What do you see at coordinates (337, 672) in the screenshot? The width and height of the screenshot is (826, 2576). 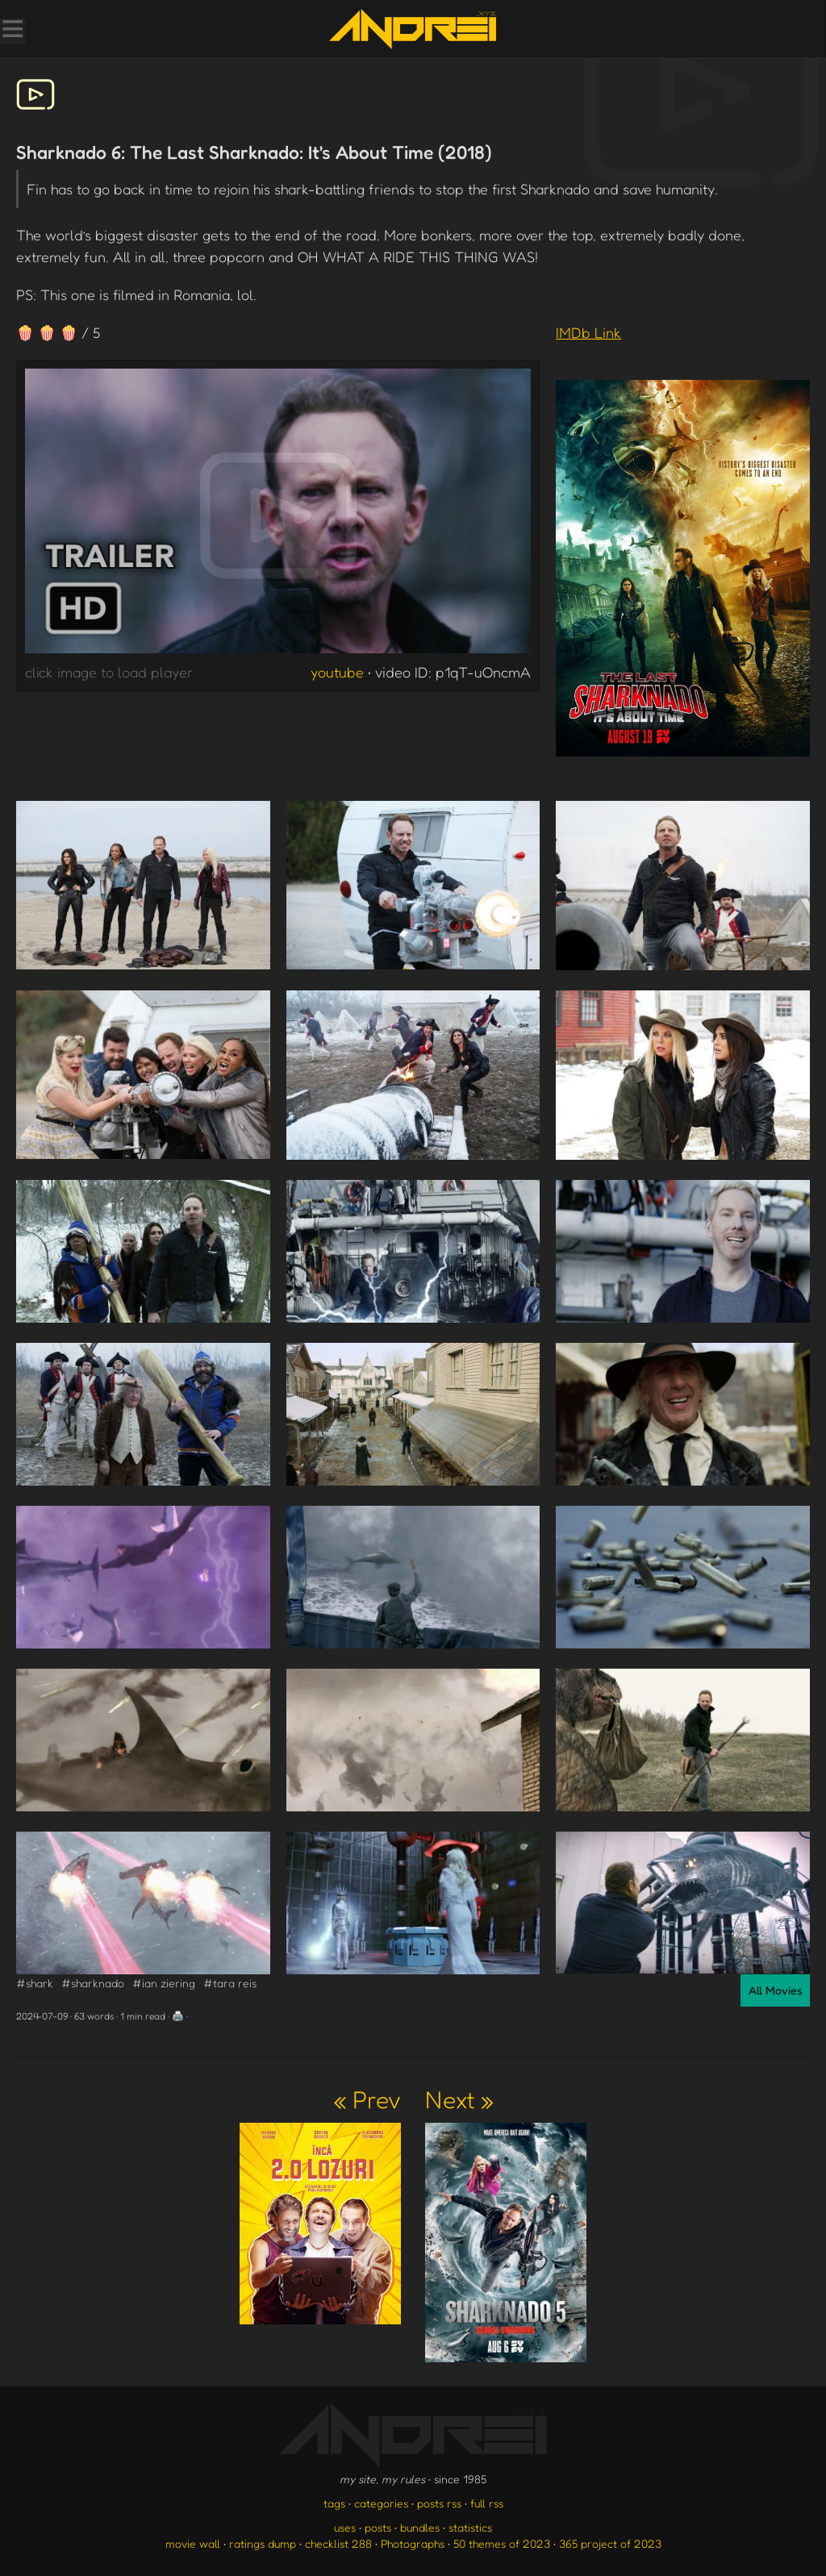 I see `youtube` at bounding box center [337, 672].